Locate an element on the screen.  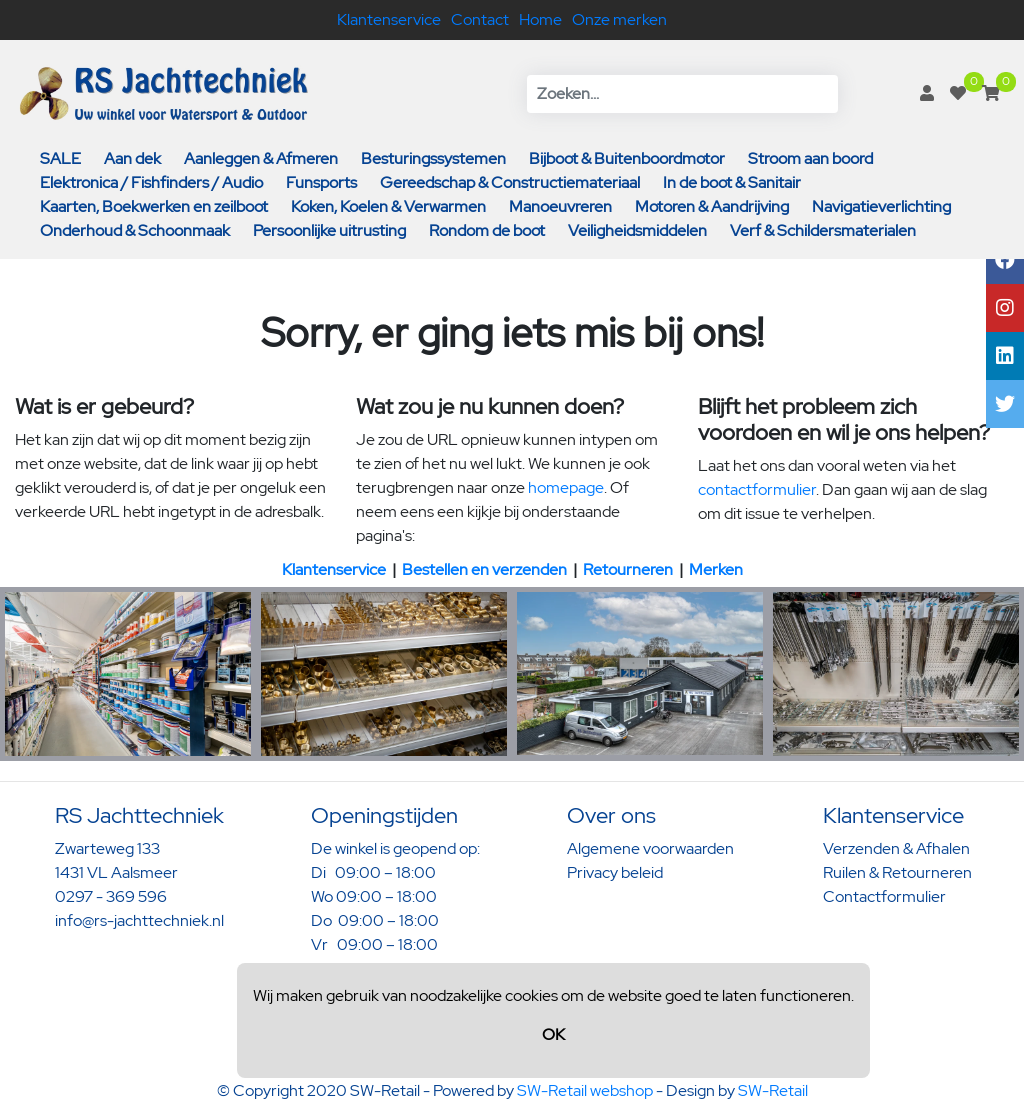
SW-Retail is located at coordinates (773, 1090).